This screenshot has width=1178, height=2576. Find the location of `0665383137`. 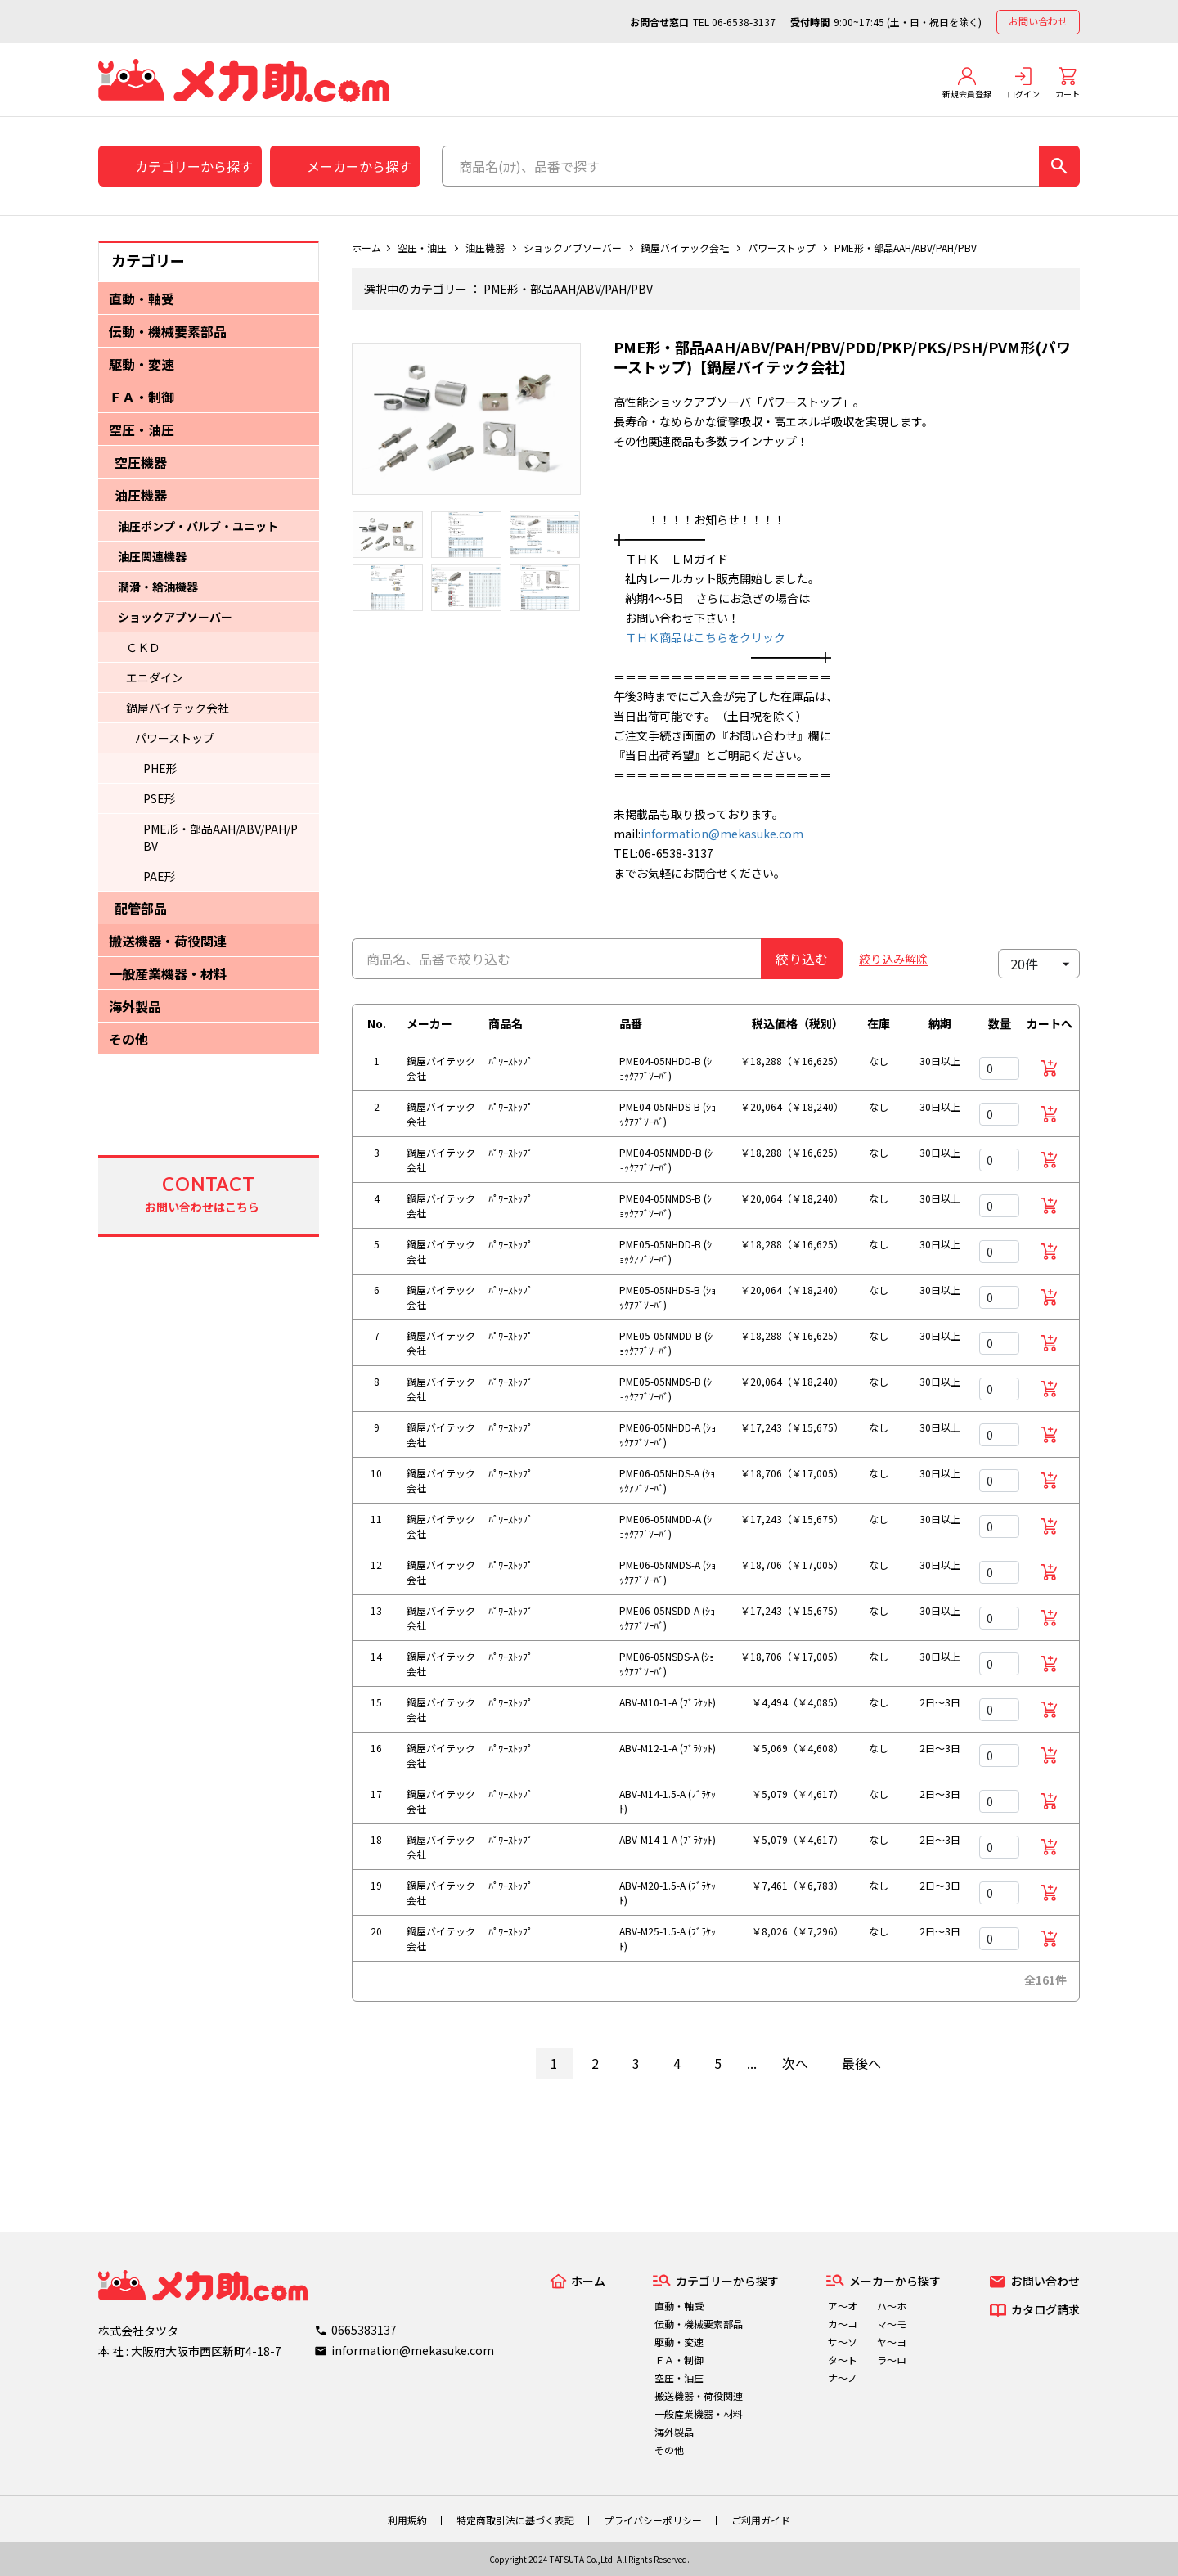

0665383137 is located at coordinates (364, 2330).